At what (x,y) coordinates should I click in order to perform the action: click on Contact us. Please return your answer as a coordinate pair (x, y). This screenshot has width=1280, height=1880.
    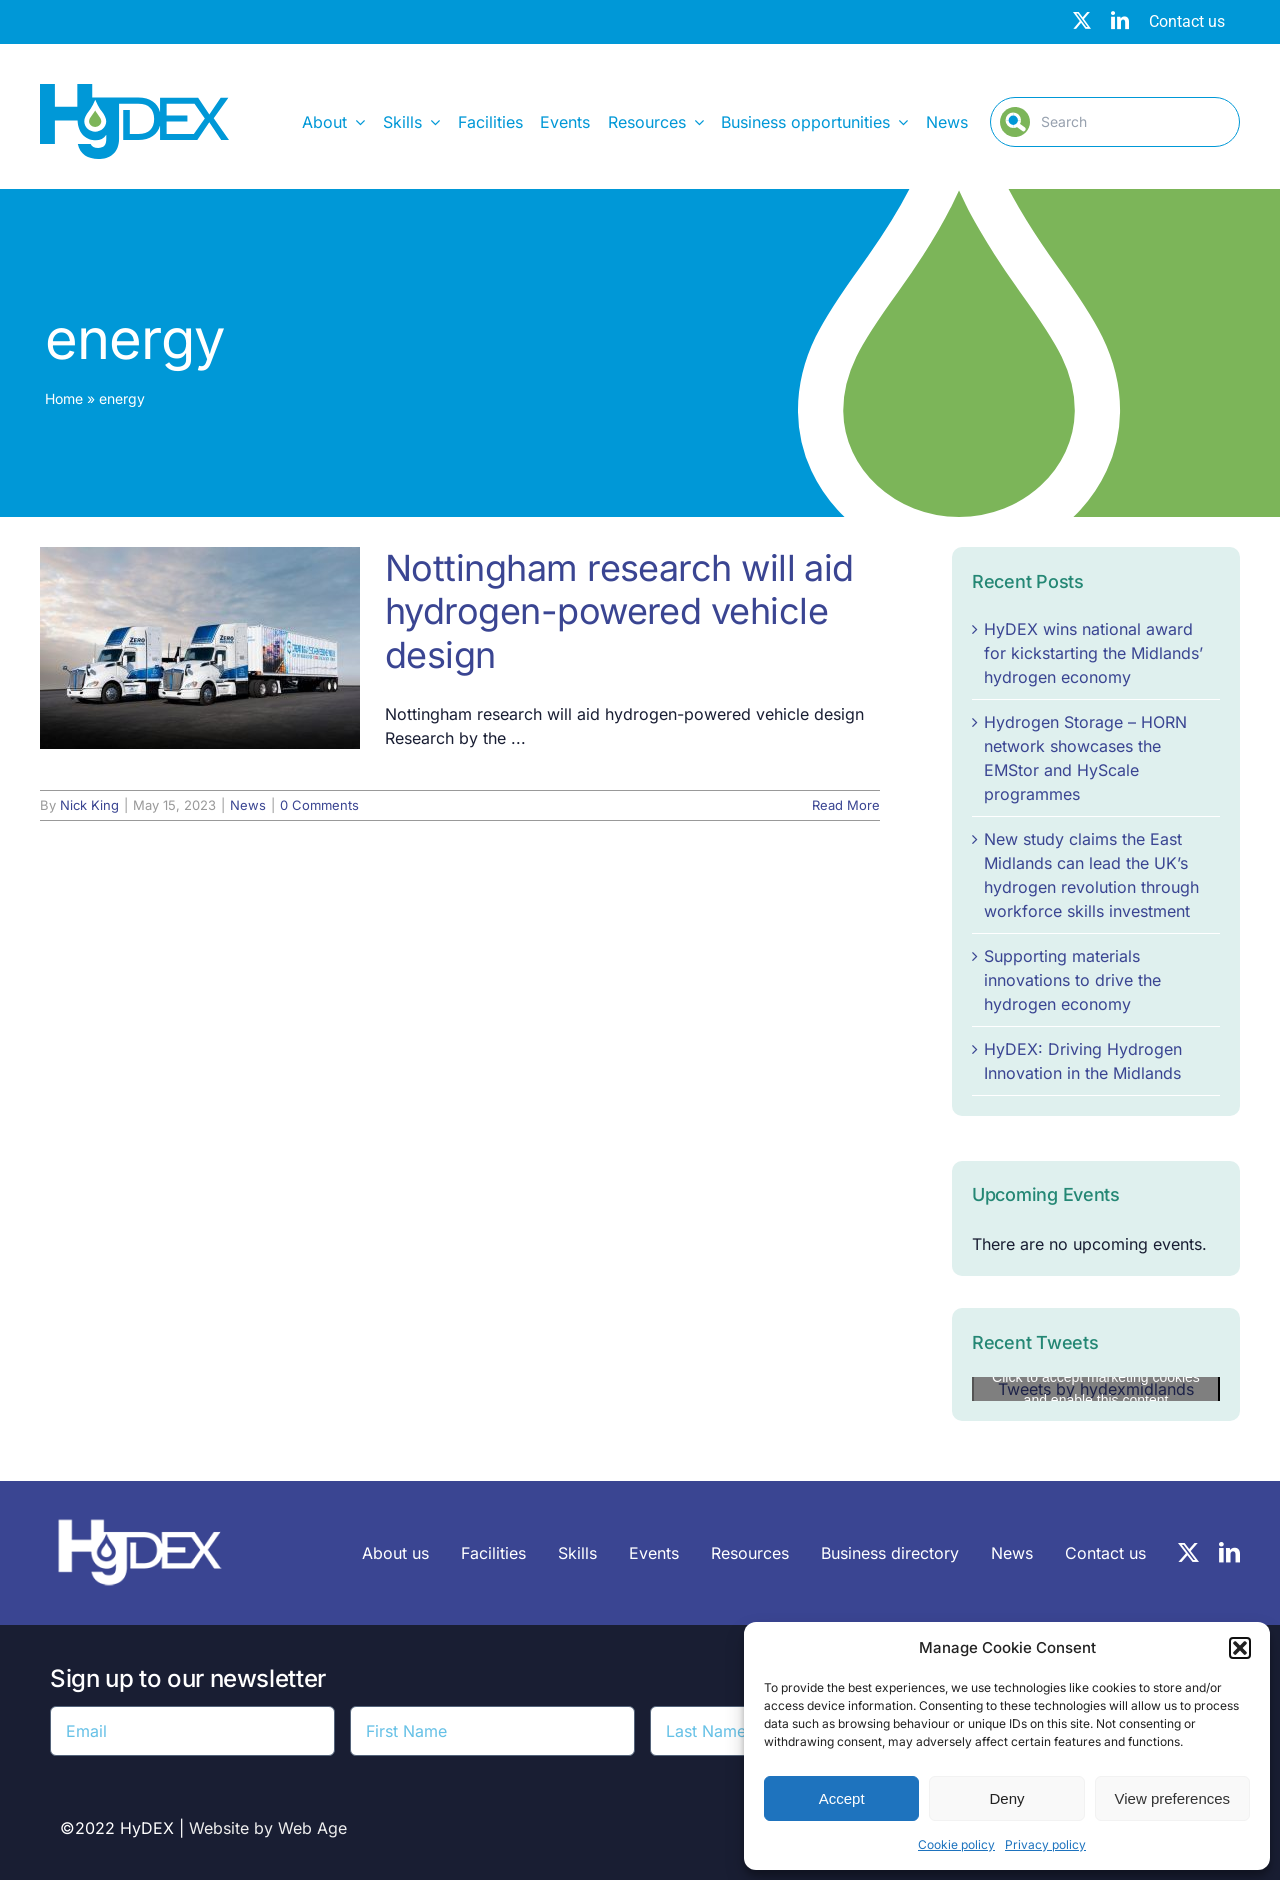
    Looking at the image, I should click on (1187, 21).